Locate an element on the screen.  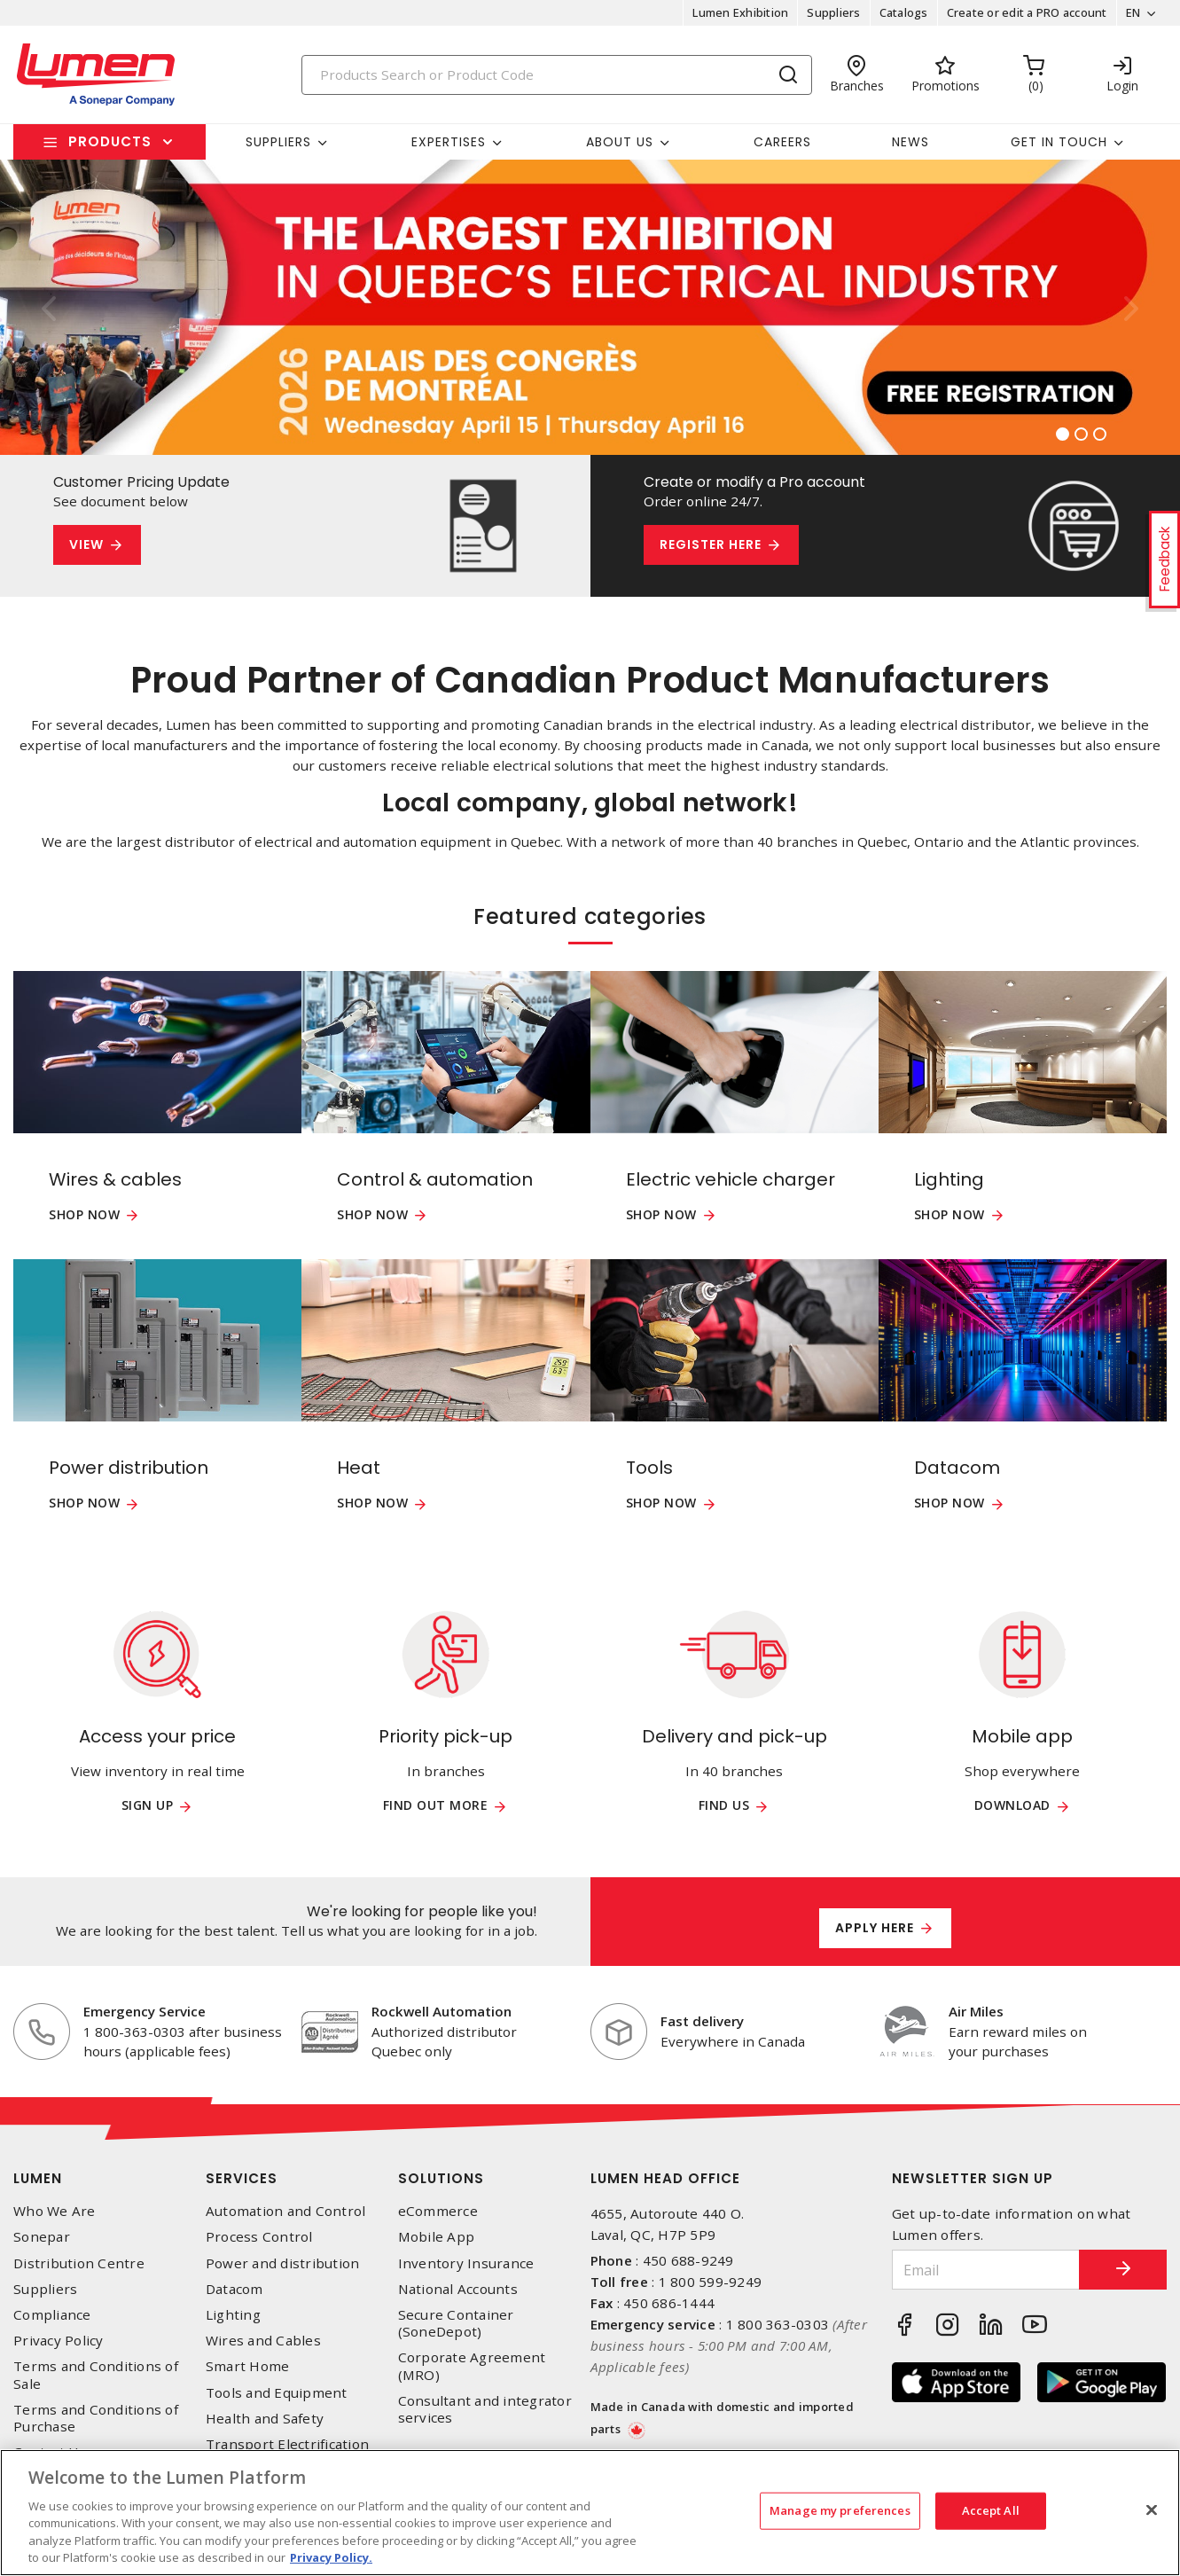
Suppliers [button] is located at coordinates (278, 142).